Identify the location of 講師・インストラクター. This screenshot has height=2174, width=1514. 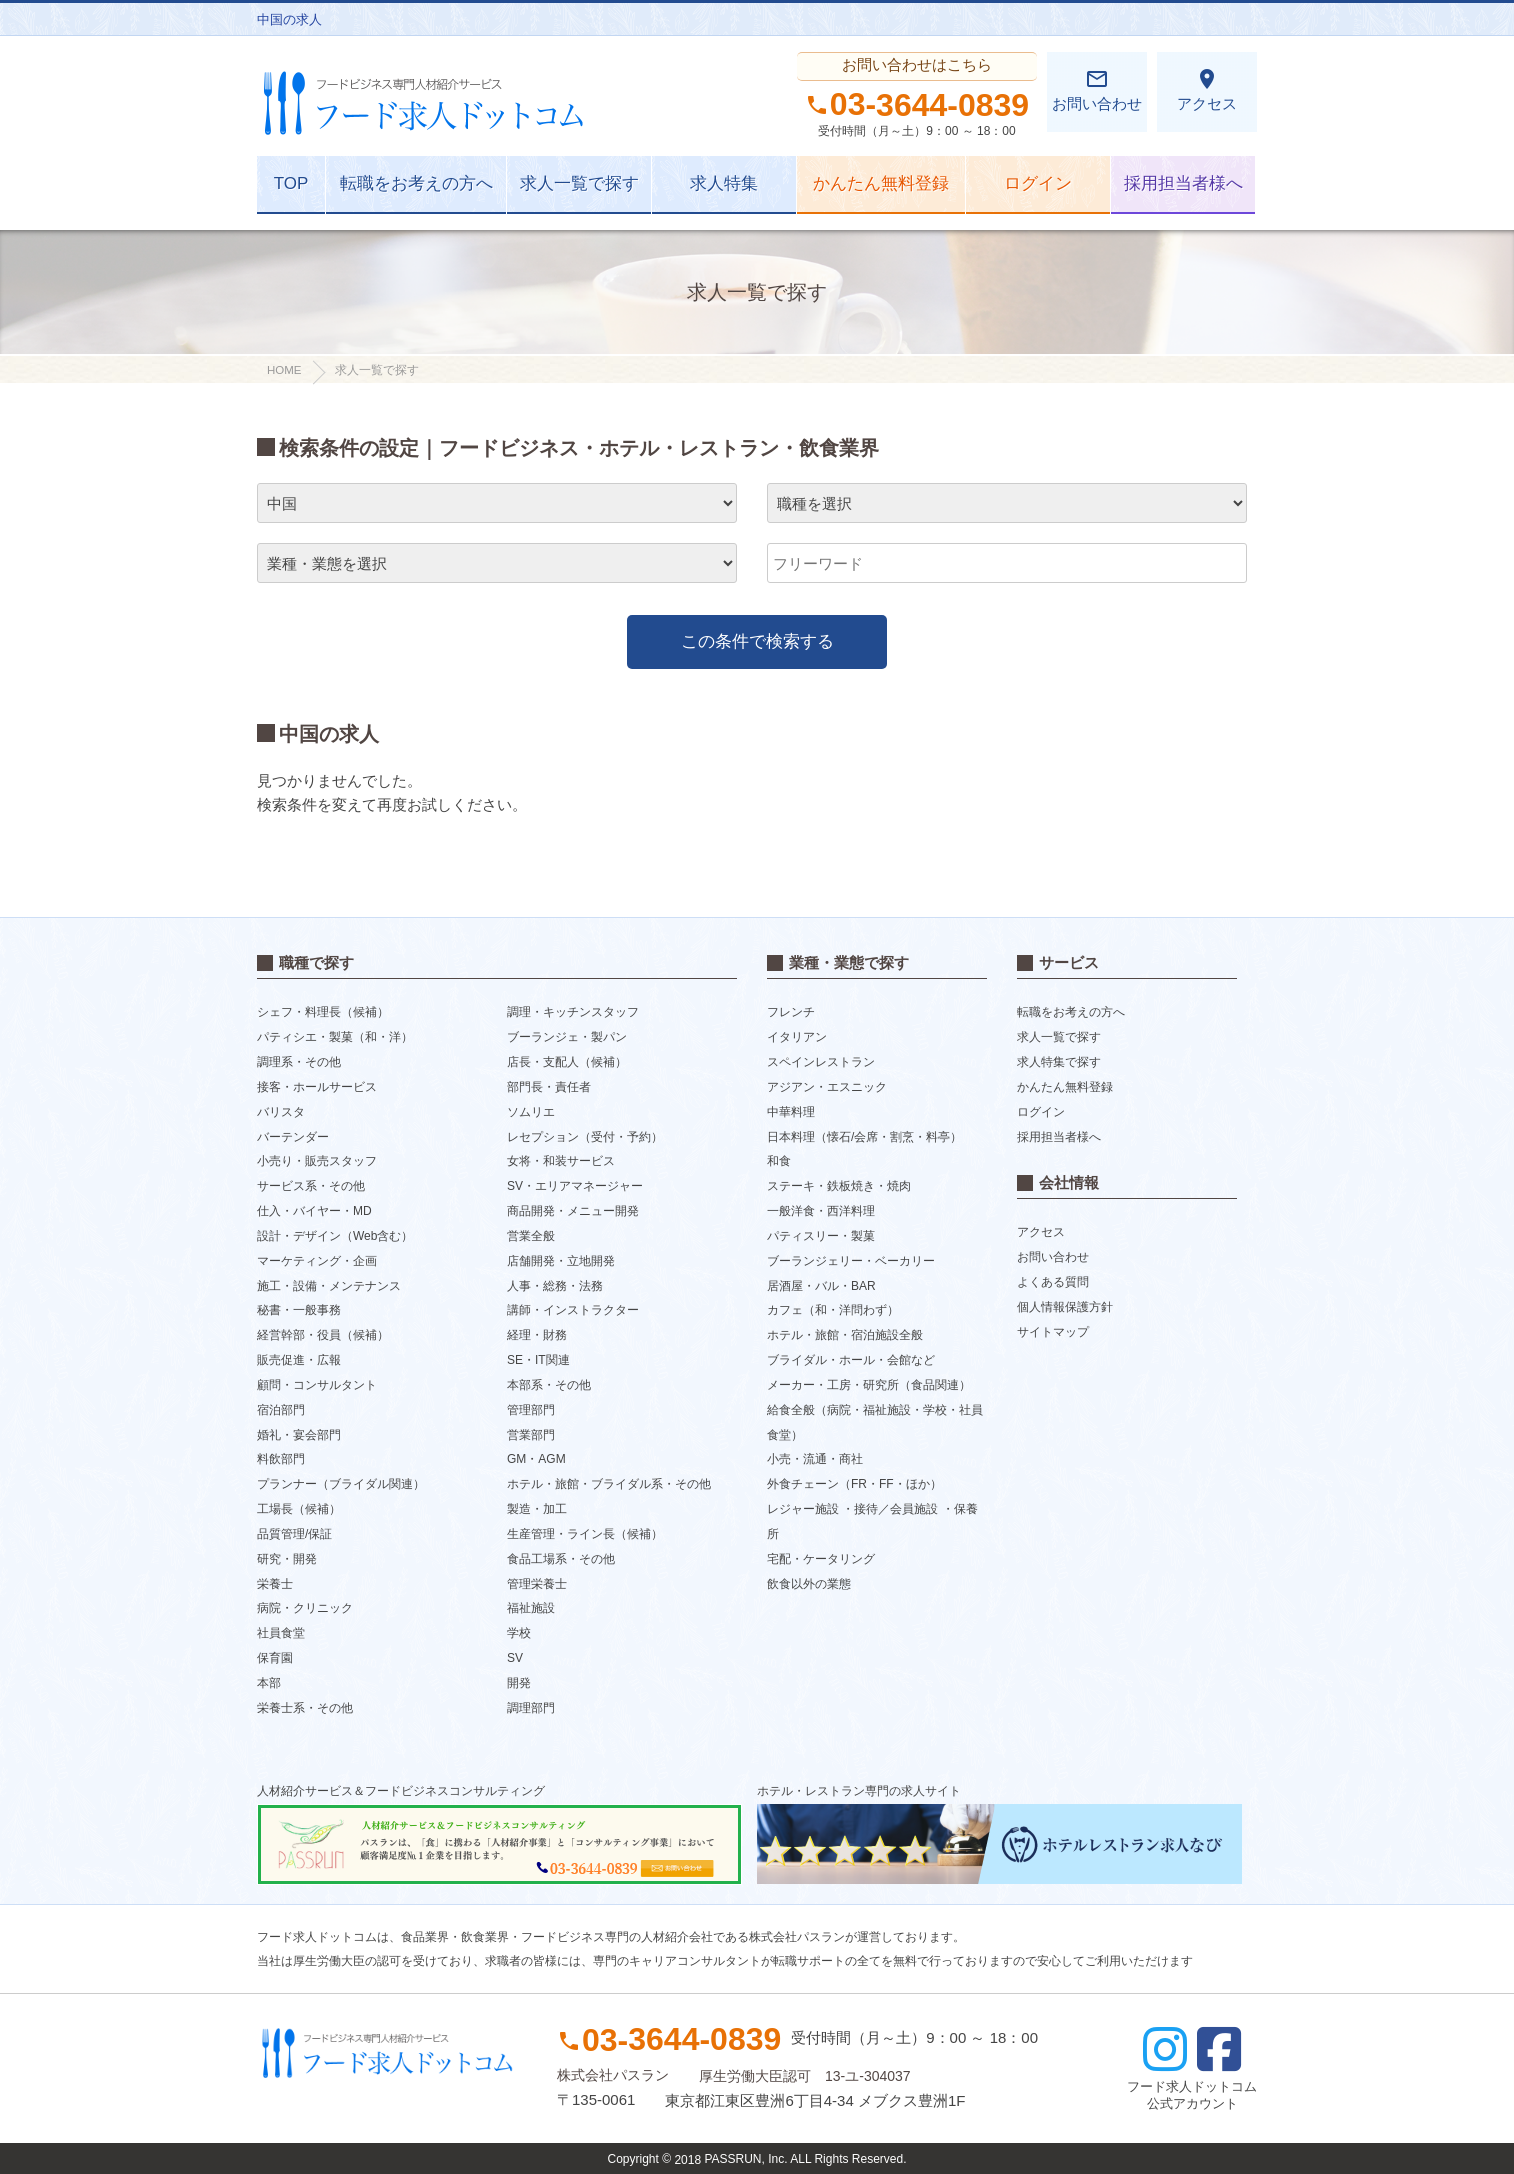
(573, 1310).